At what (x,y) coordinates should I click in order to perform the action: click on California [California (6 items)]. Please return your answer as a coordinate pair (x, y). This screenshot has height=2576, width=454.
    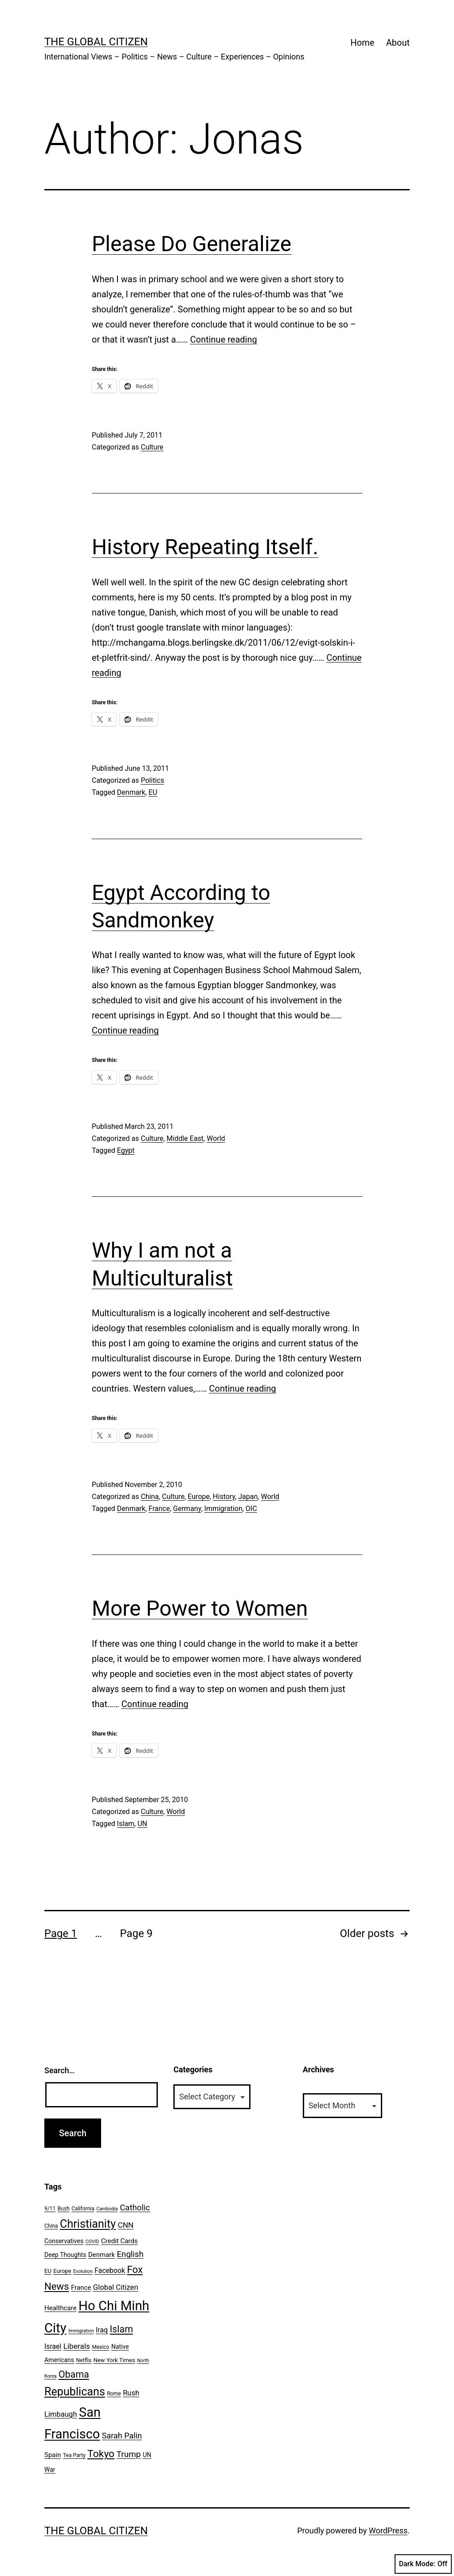
    Looking at the image, I should click on (82, 2208).